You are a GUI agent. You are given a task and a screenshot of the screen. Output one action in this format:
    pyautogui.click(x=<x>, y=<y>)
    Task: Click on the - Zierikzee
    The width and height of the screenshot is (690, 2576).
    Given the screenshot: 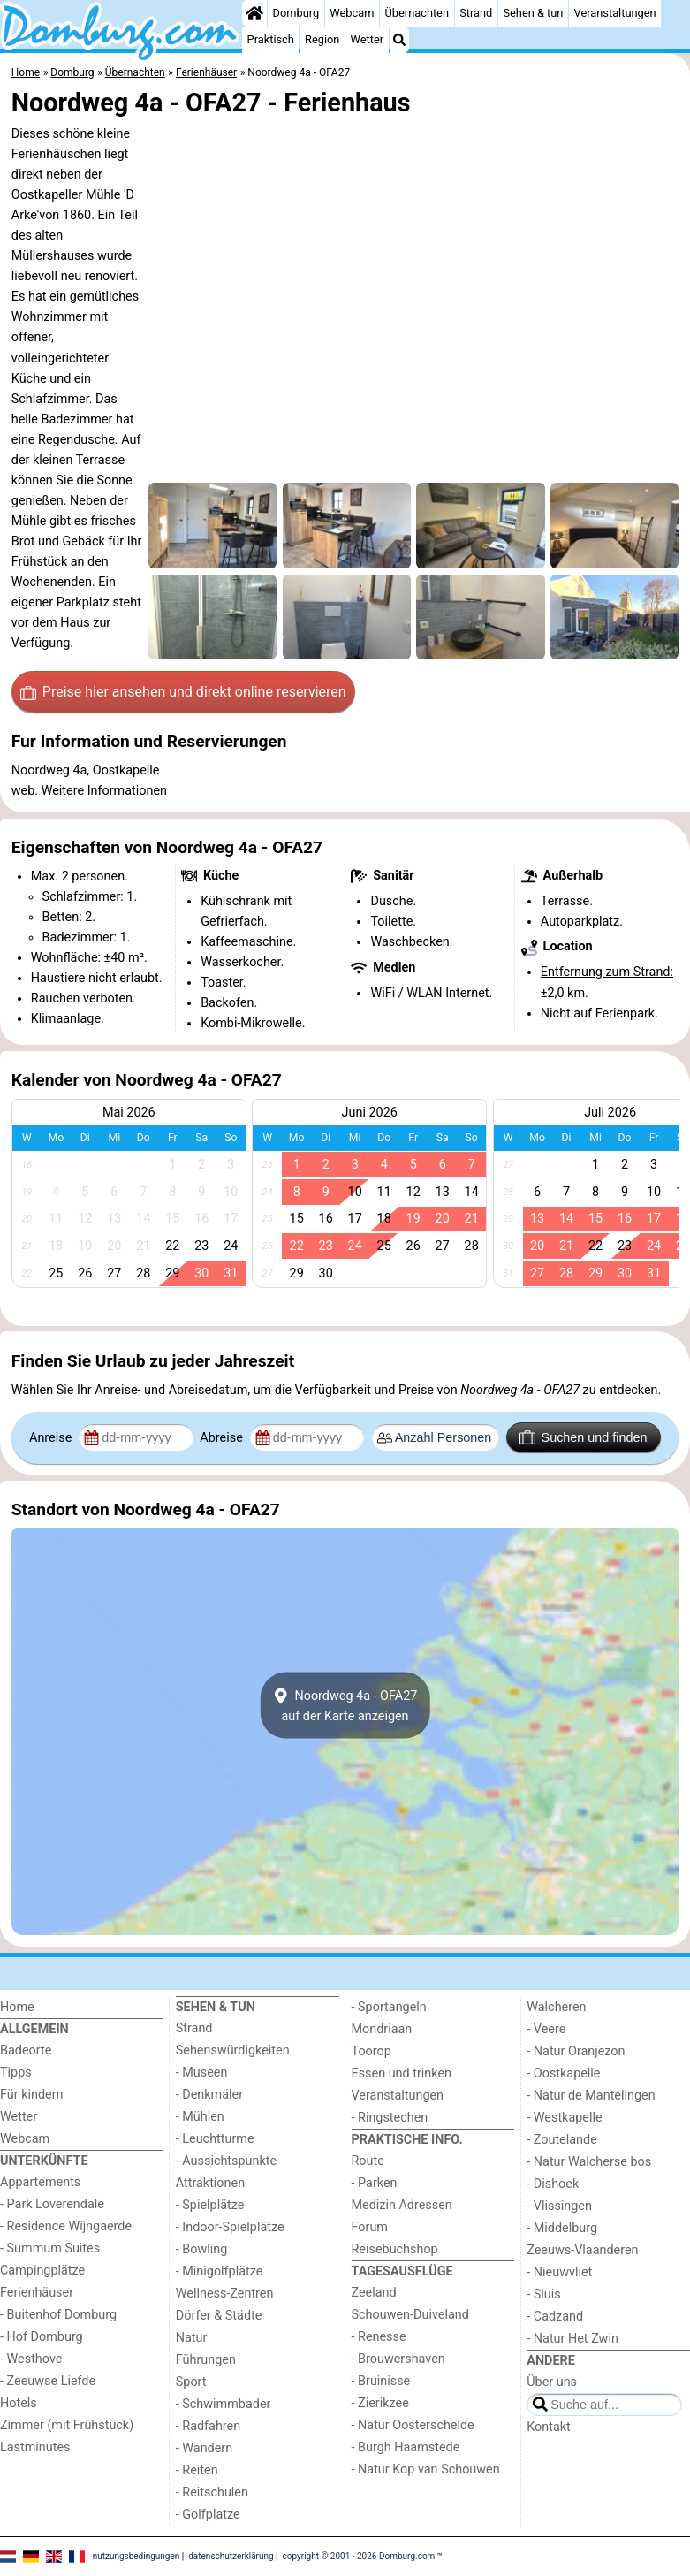 What is the action you would take?
    pyautogui.click(x=380, y=2403)
    